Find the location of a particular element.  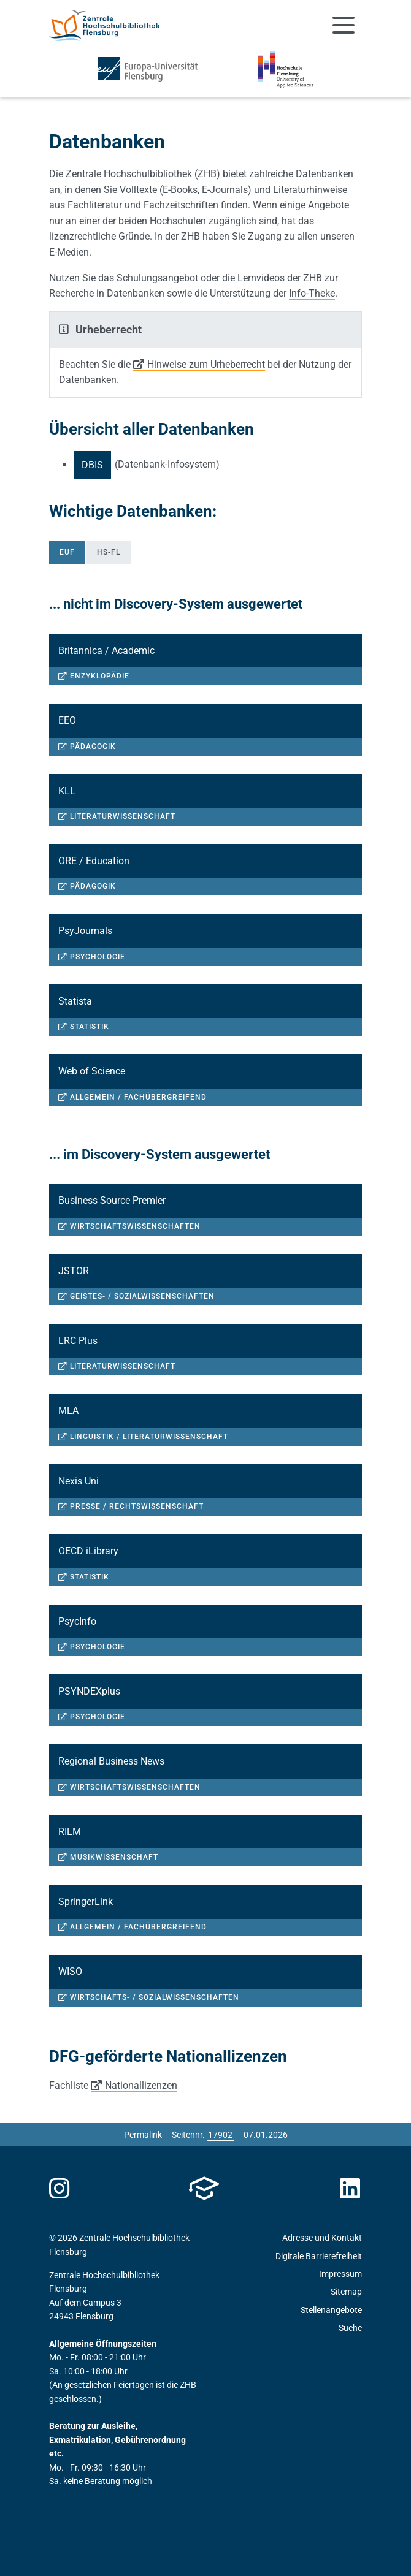

Nationallizenzen is located at coordinates (141, 2085).